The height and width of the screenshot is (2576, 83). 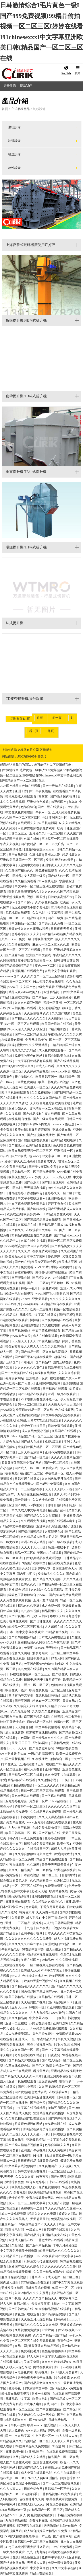 What do you see at coordinates (32, 1838) in the screenshot?
I see `av线上免费观看` at bounding box center [32, 1838].